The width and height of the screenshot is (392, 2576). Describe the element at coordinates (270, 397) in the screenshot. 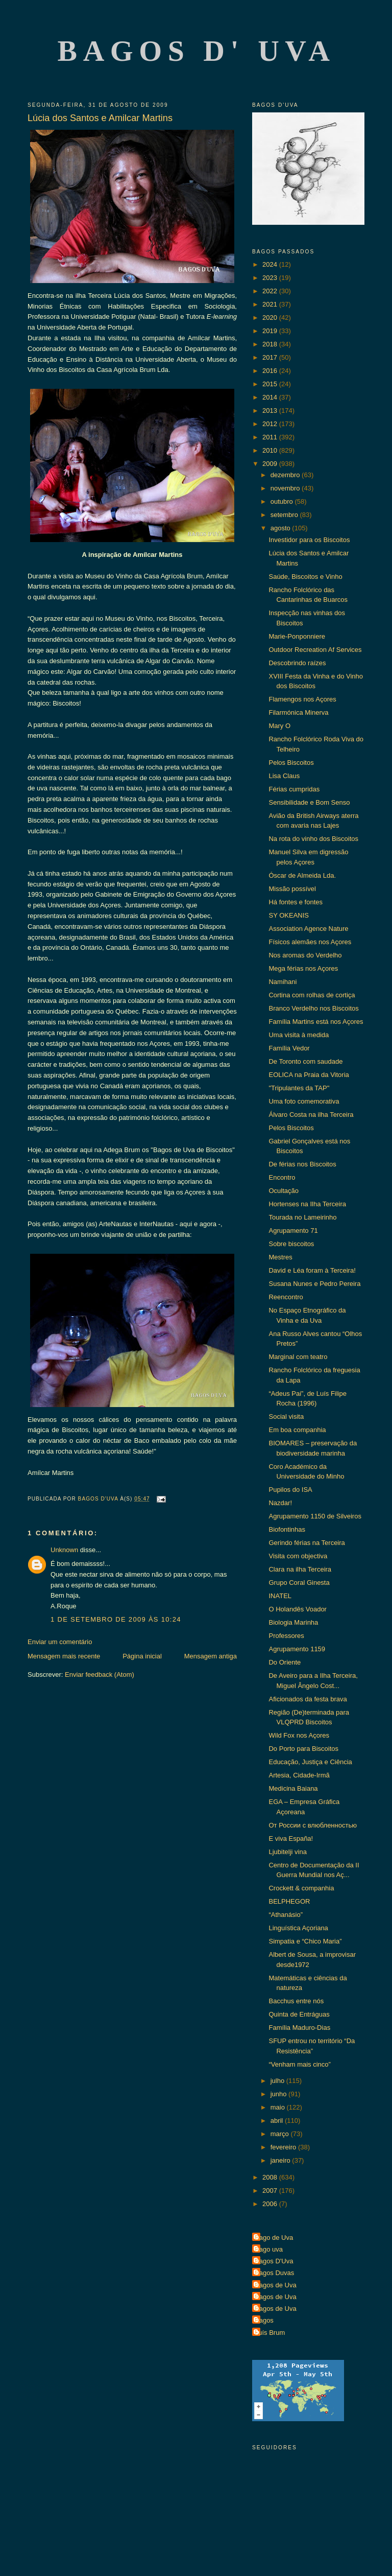

I see `2014` at that location.